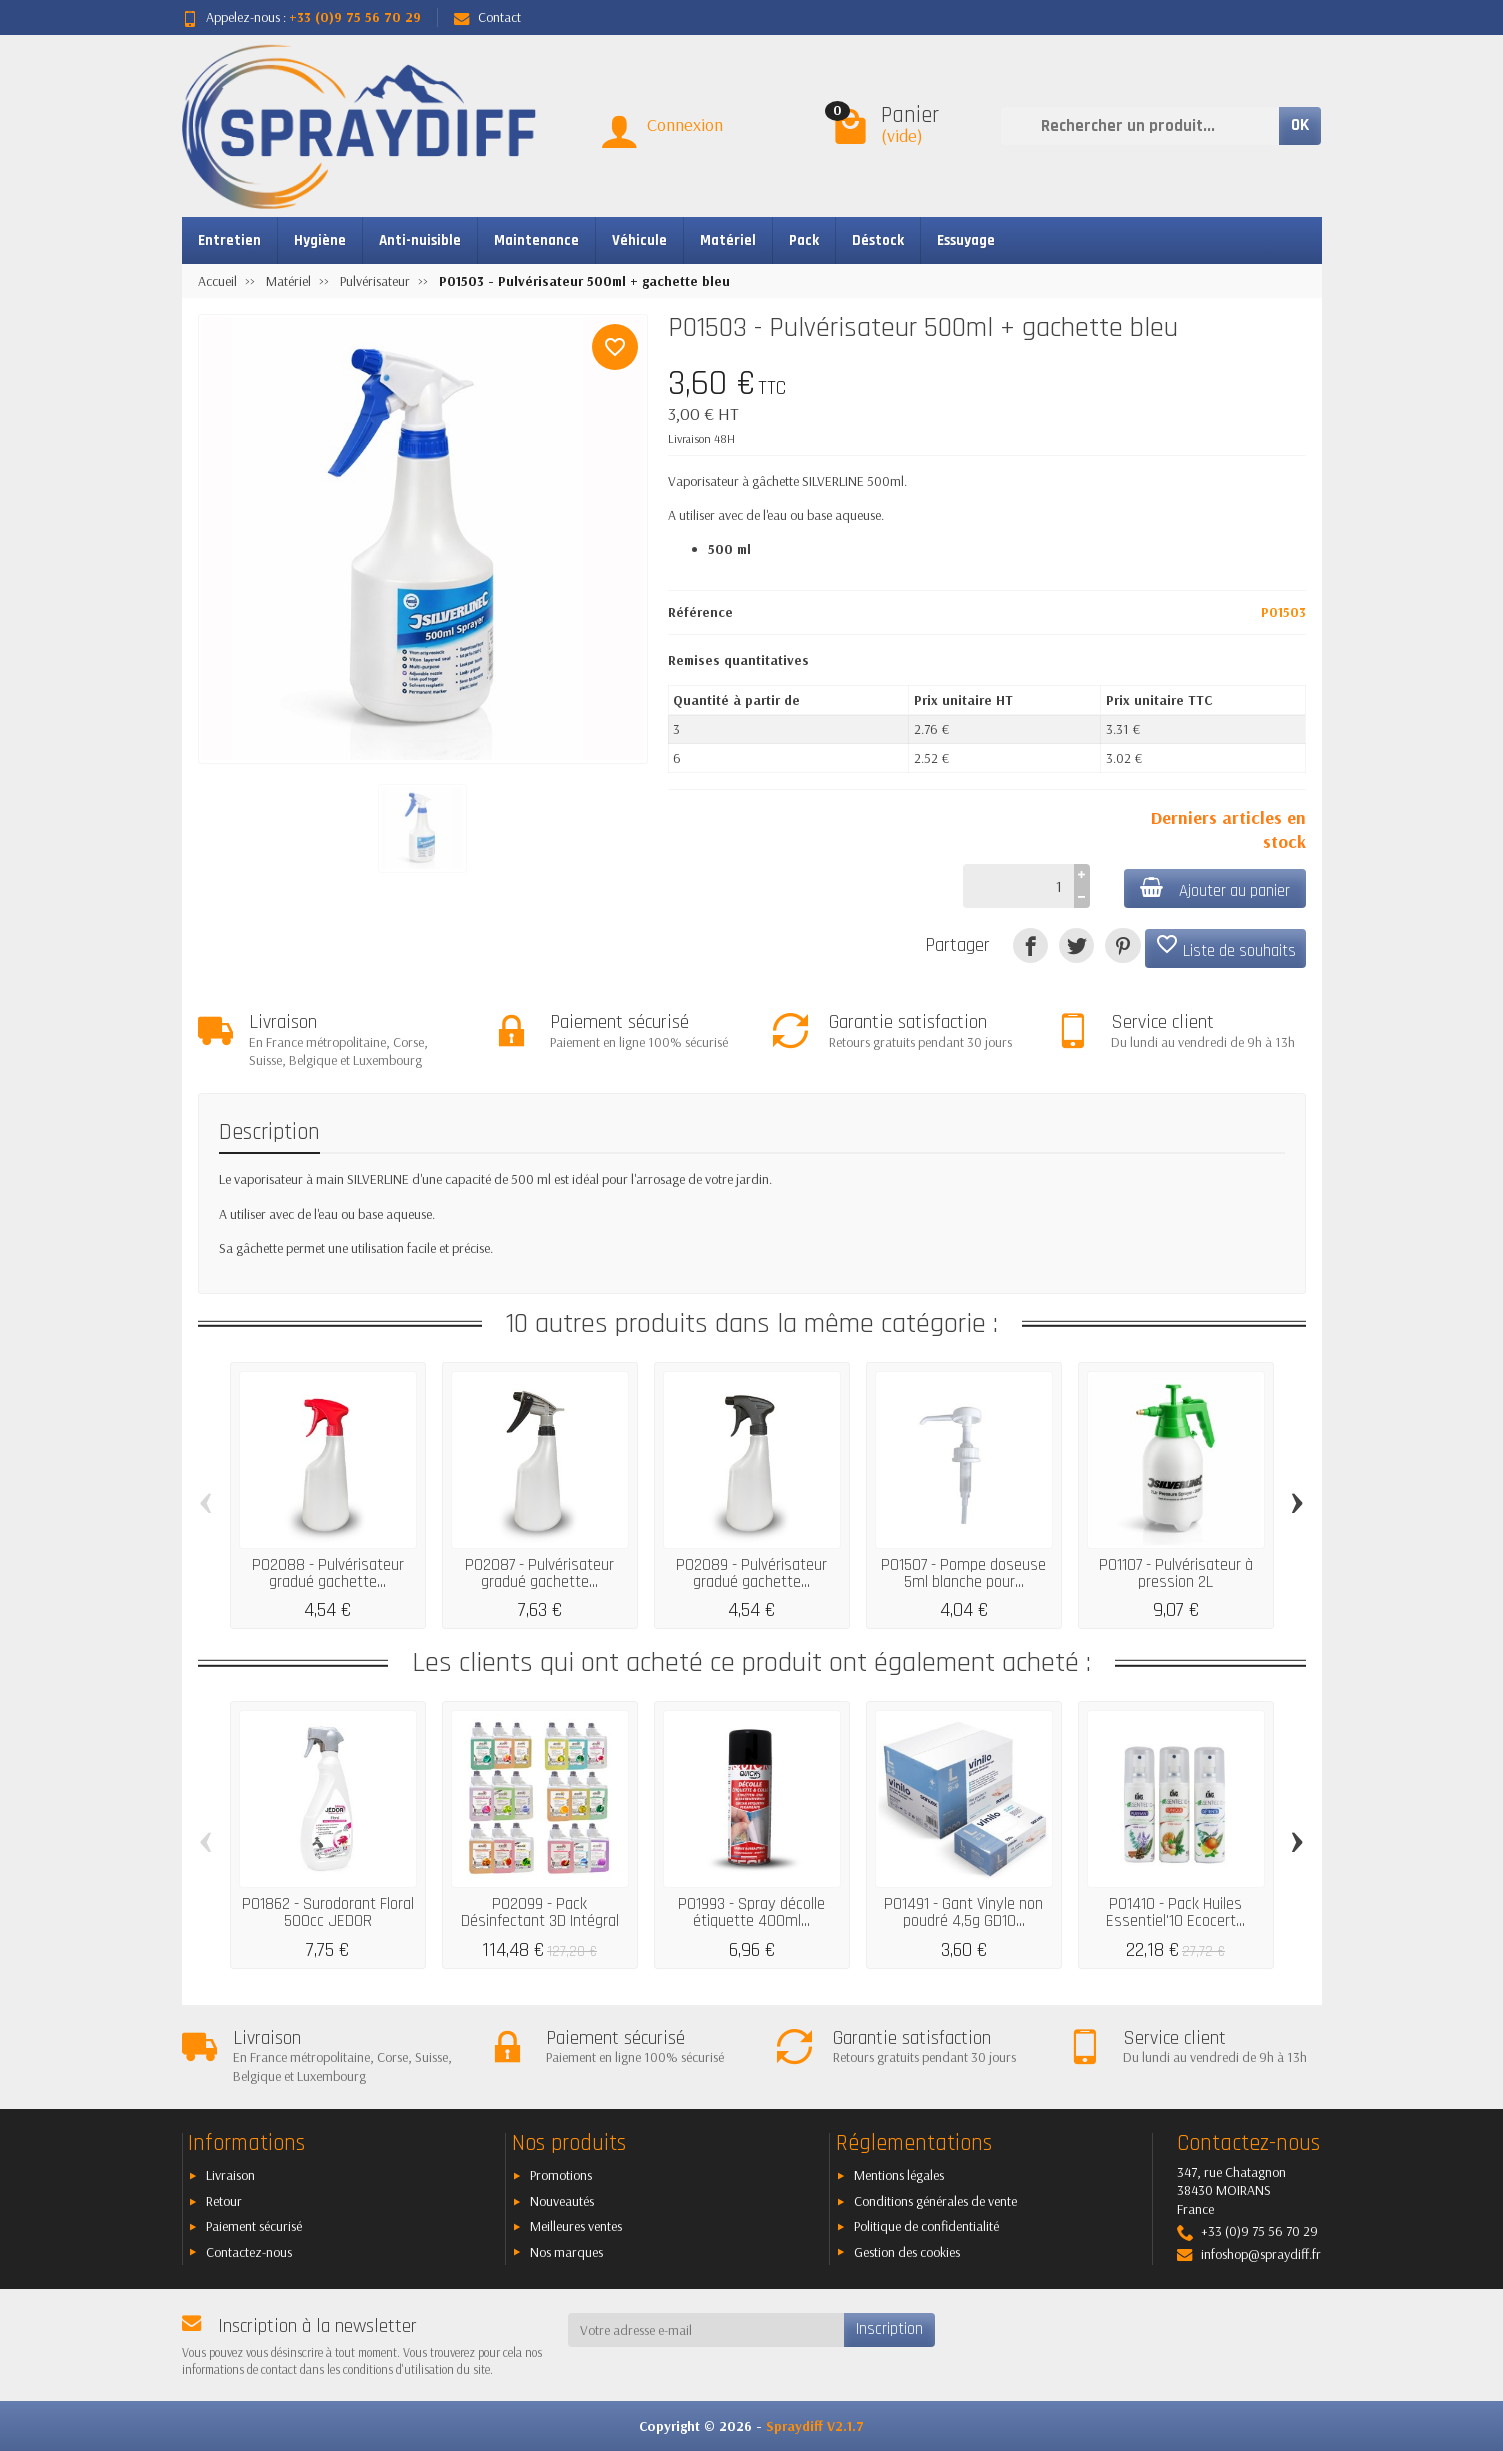 The width and height of the screenshot is (1503, 2451). What do you see at coordinates (1300, 125) in the screenshot?
I see `OK` at bounding box center [1300, 125].